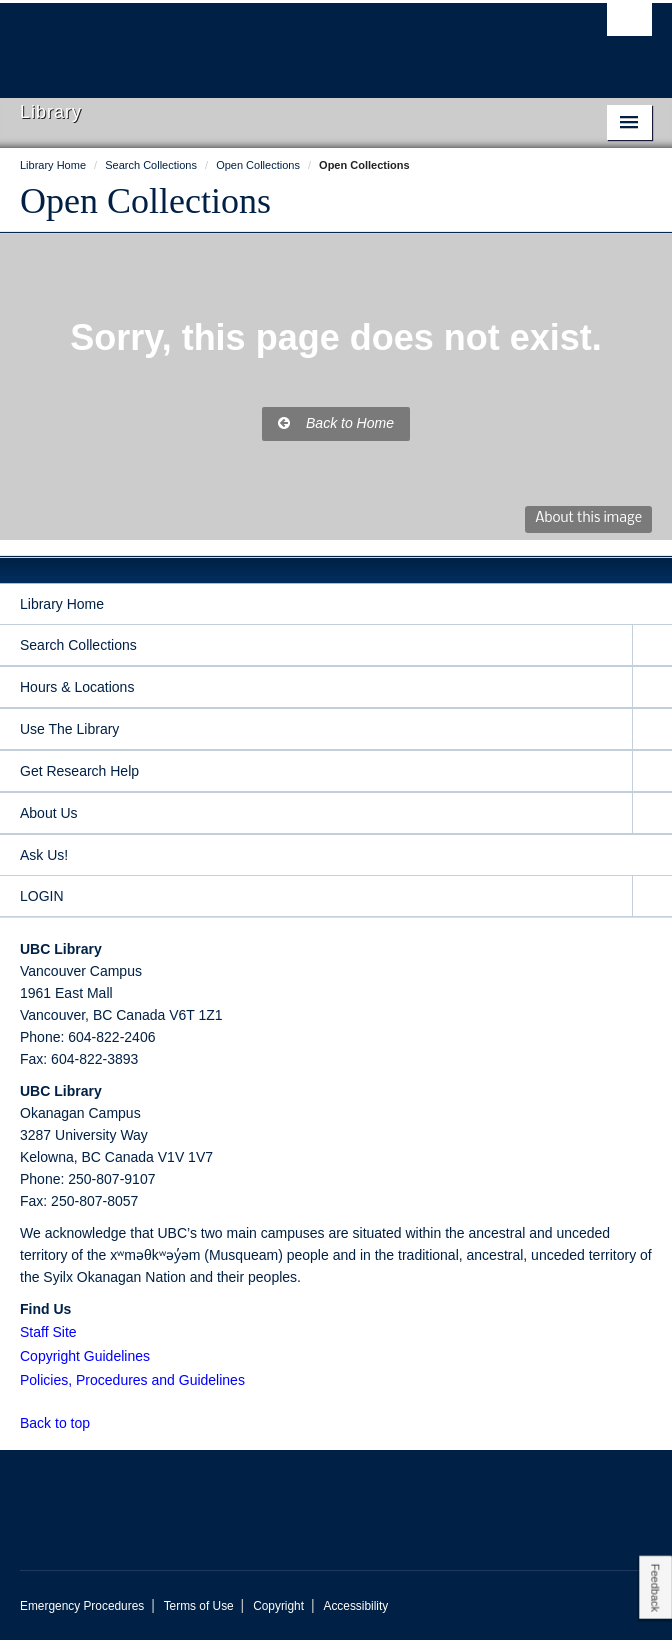  Describe the element at coordinates (652, 896) in the screenshot. I see `[expand LOGIN menu]` at that location.